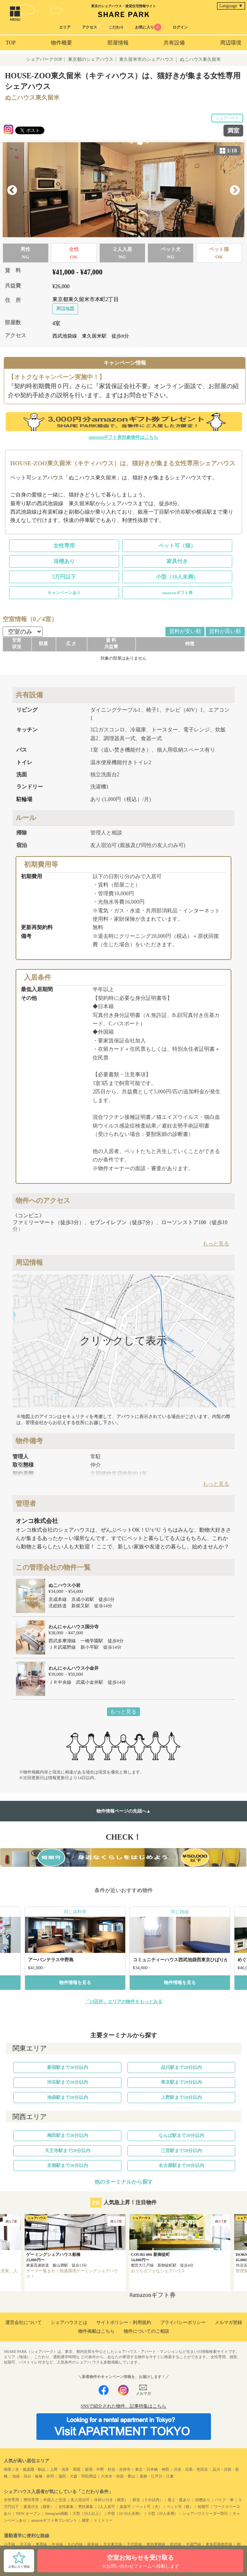 This screenshot has width=247, height=2576. I want to click on 銀座線, so click(93, 2544).